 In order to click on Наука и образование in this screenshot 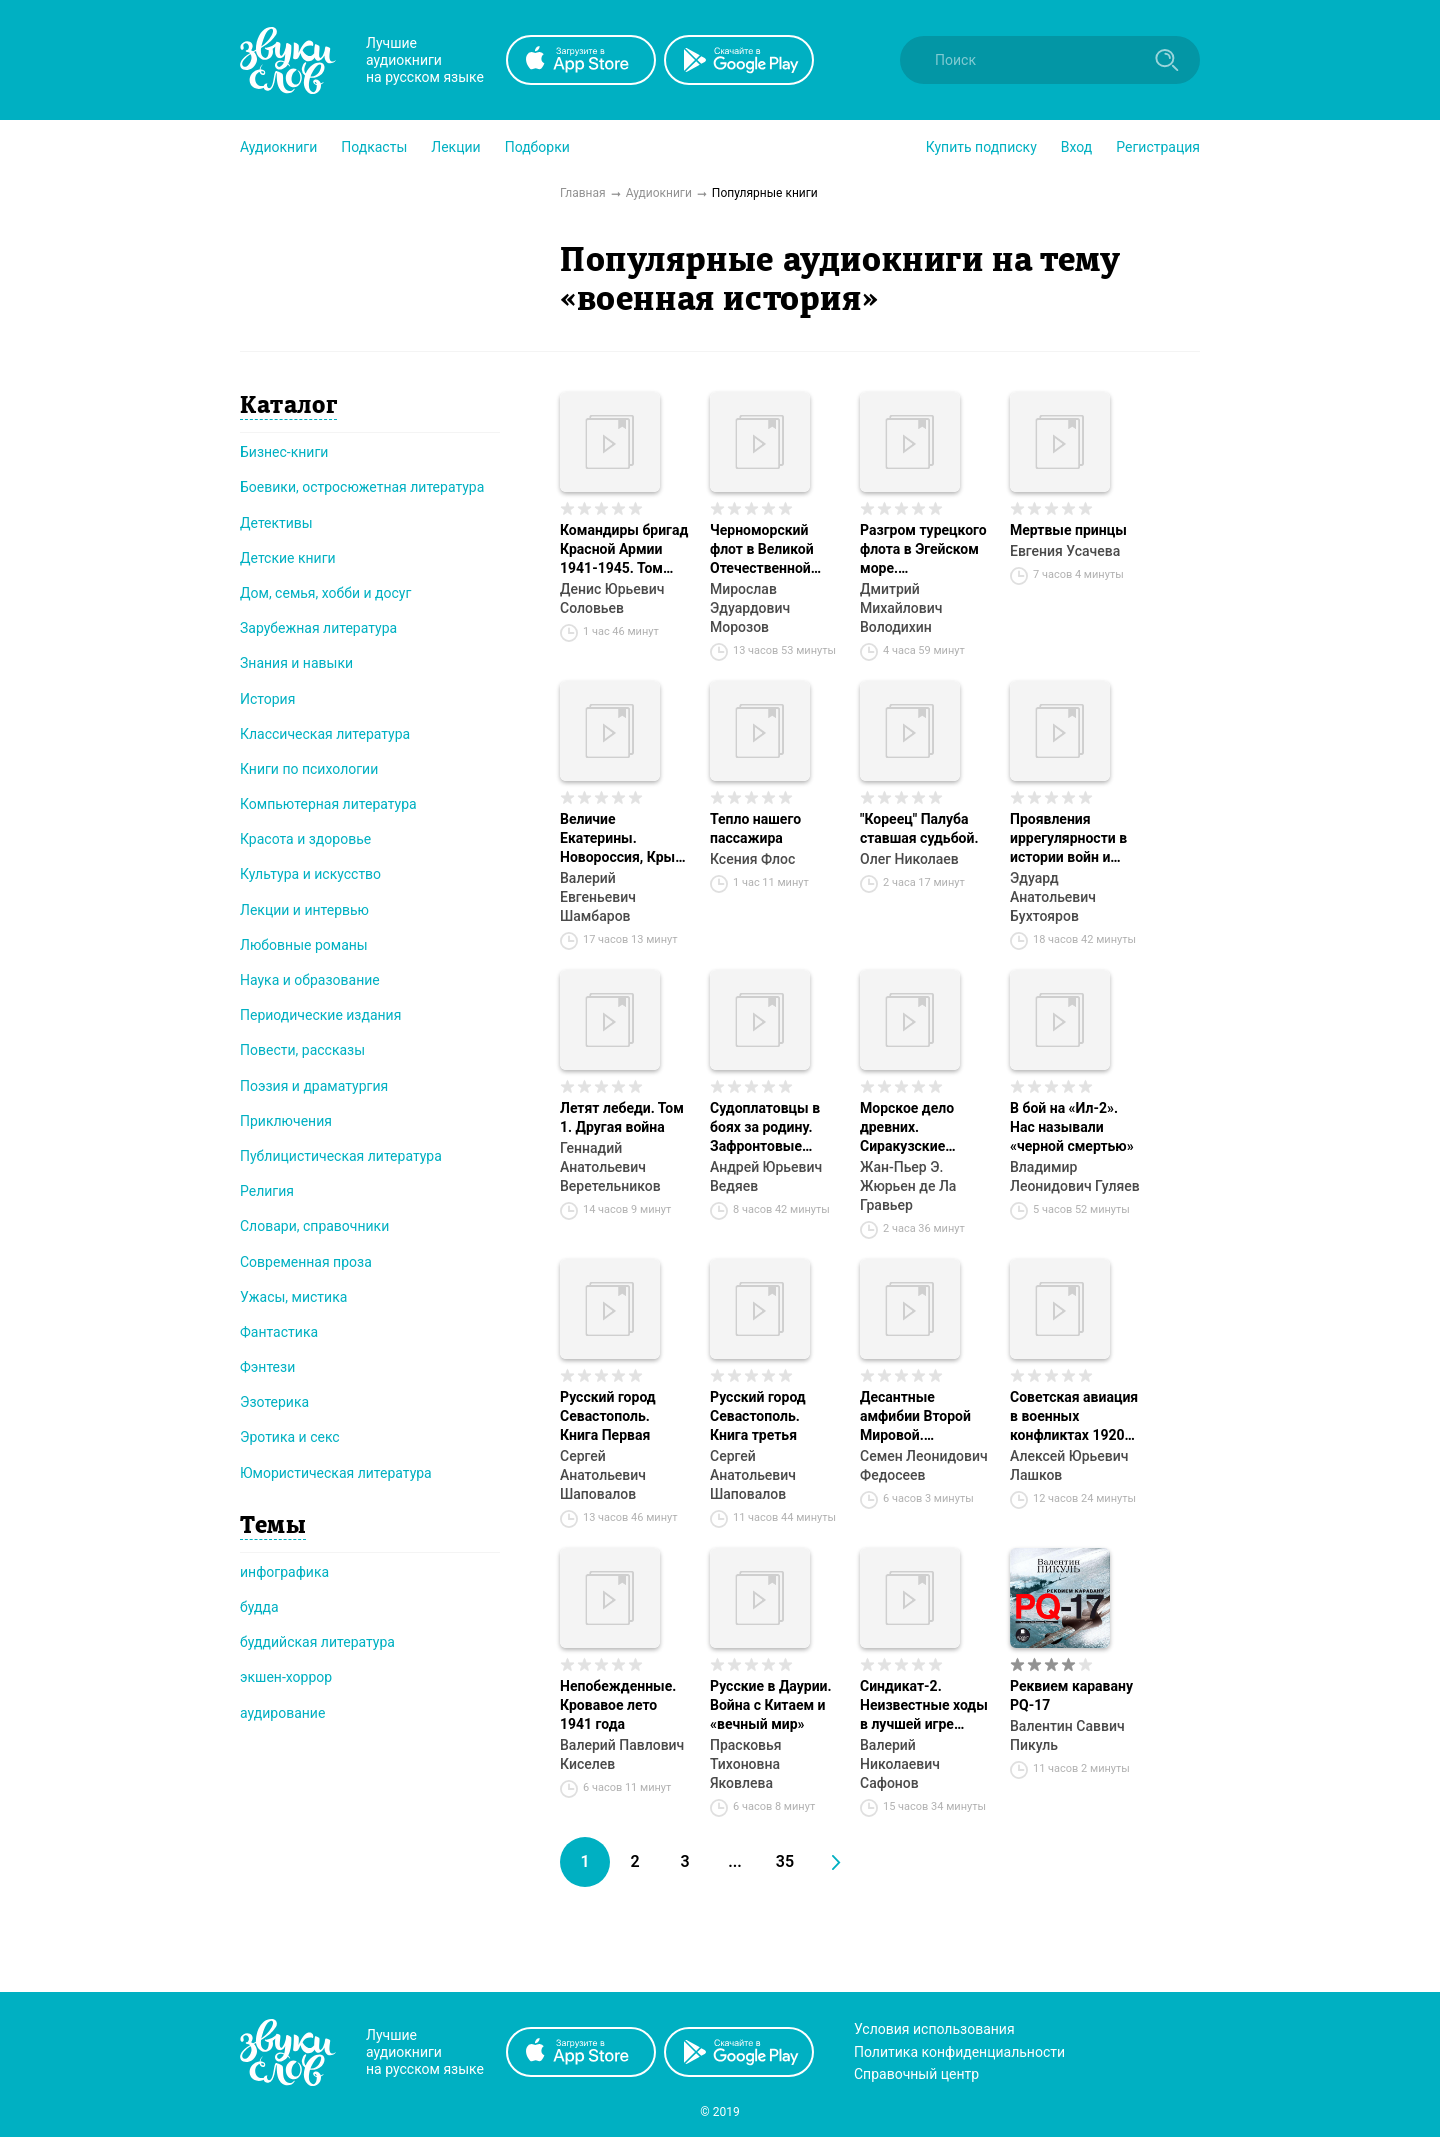, I will do `click(310, 980)`.